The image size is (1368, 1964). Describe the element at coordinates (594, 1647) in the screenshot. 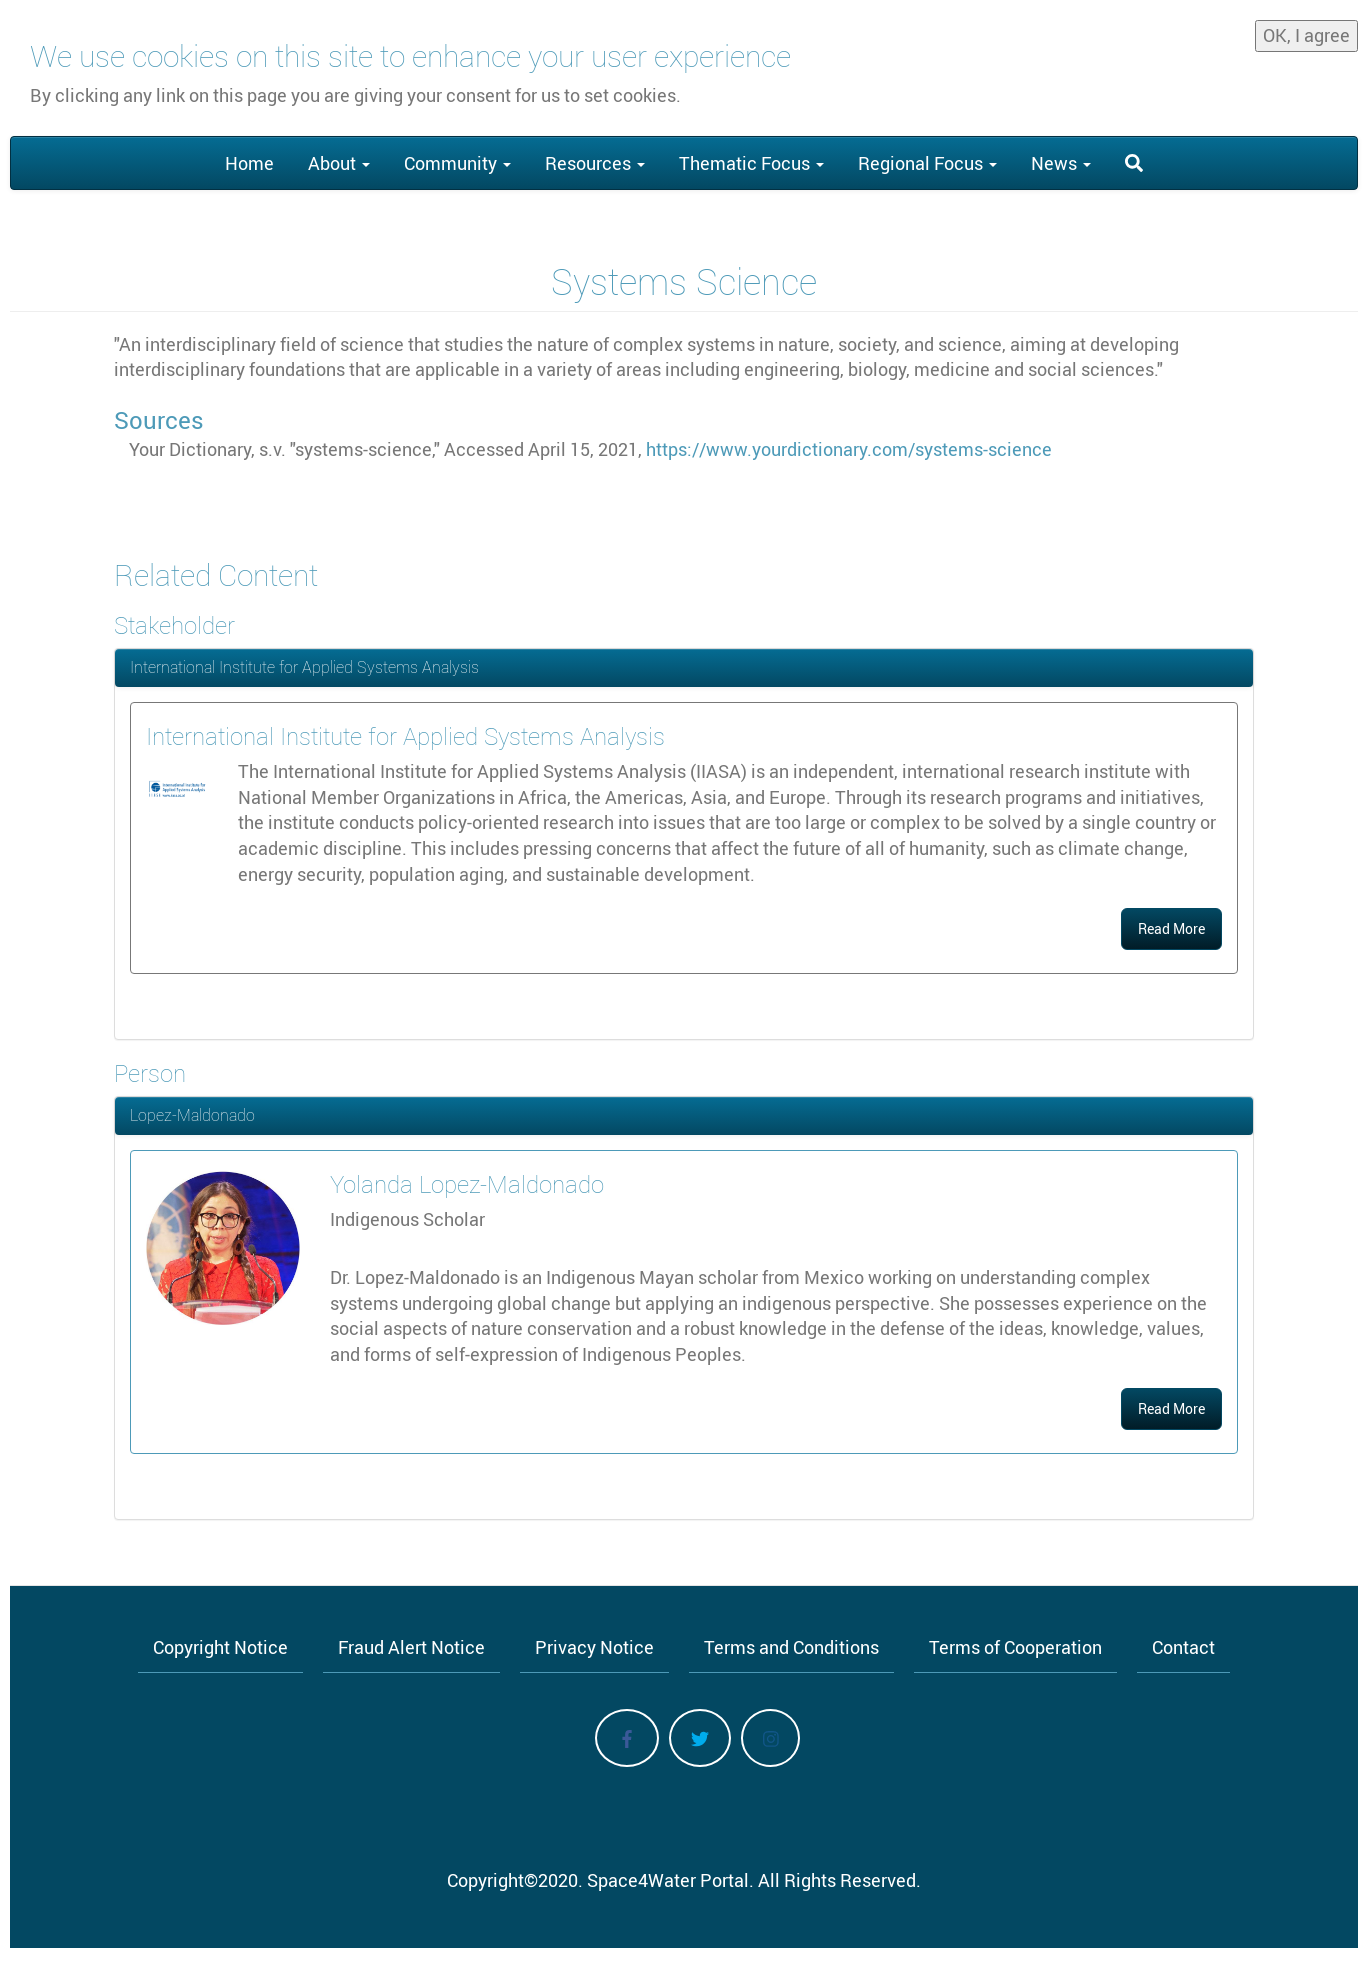

I see `Privacy Notice` at that location.